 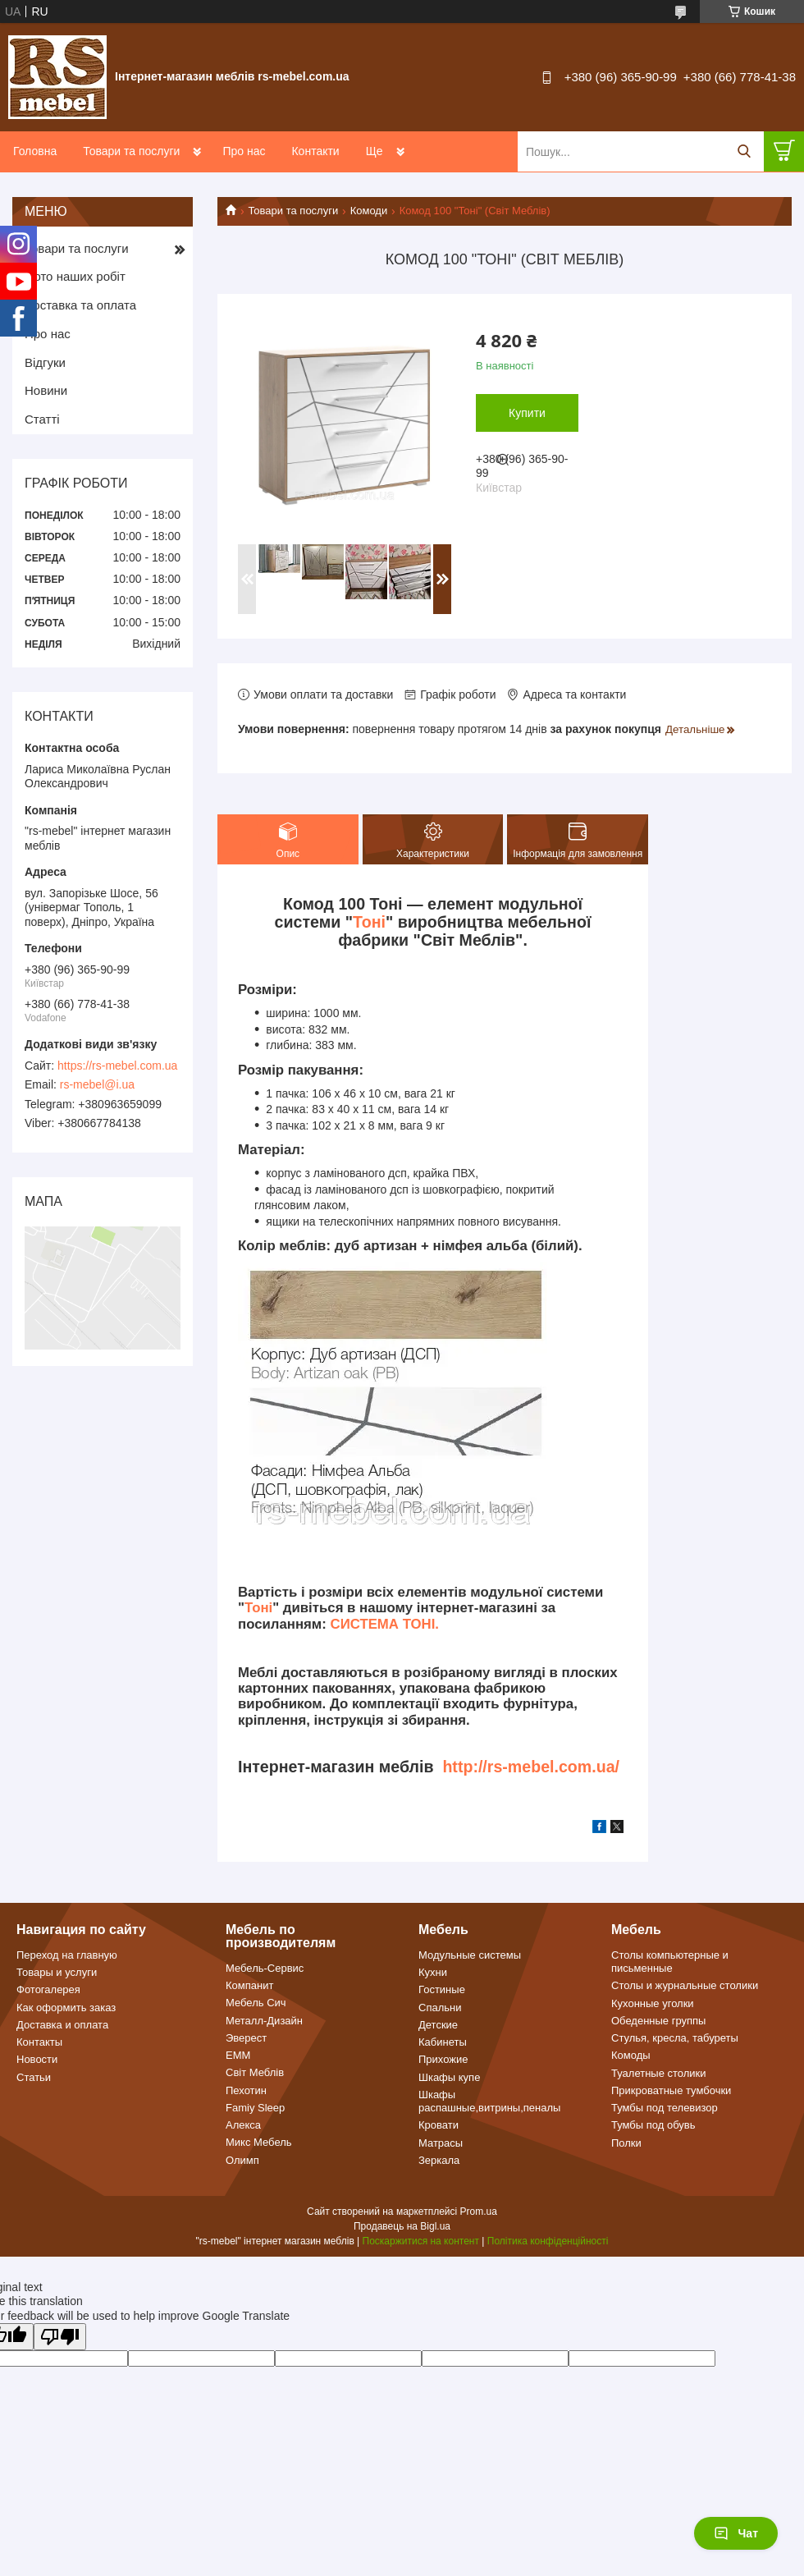 What do you see at coordinates (243, 151) in the screenshot?
I see `Про нас` at bounding box center [243, 151].